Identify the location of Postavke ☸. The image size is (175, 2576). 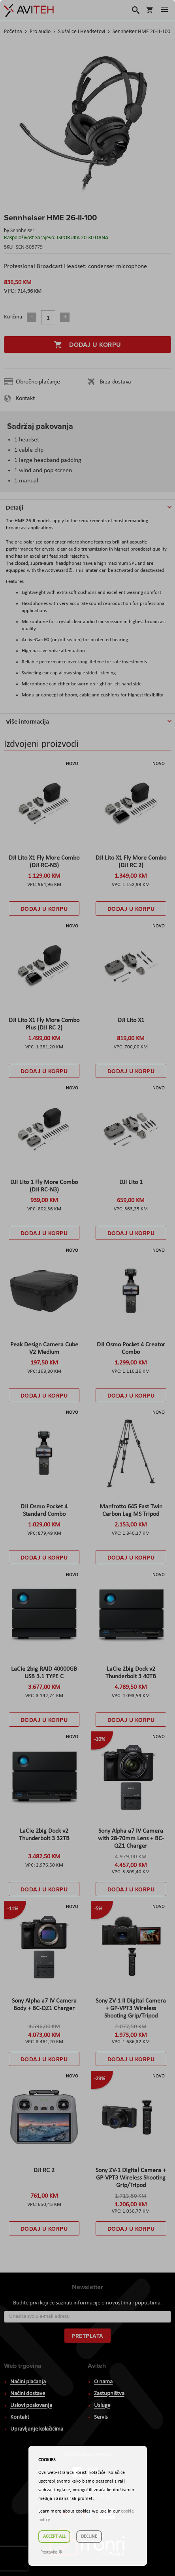
(51, 2552).